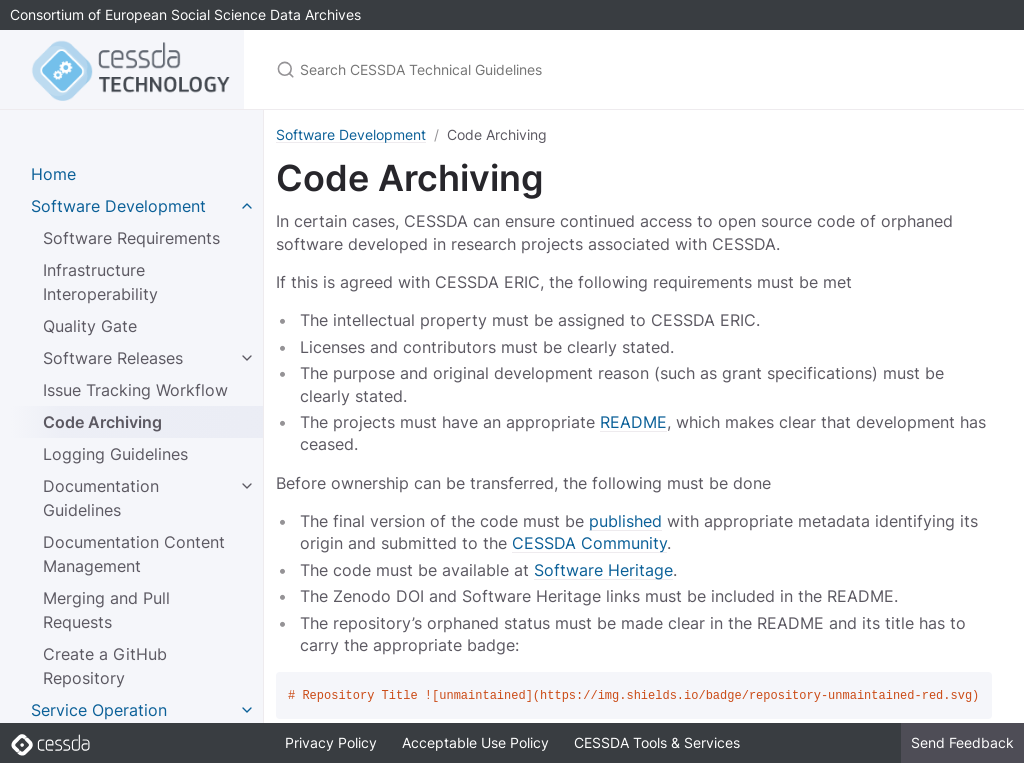 This screenshot has width=1024, height=763. I want to click on Software Development, so click(351, 134).